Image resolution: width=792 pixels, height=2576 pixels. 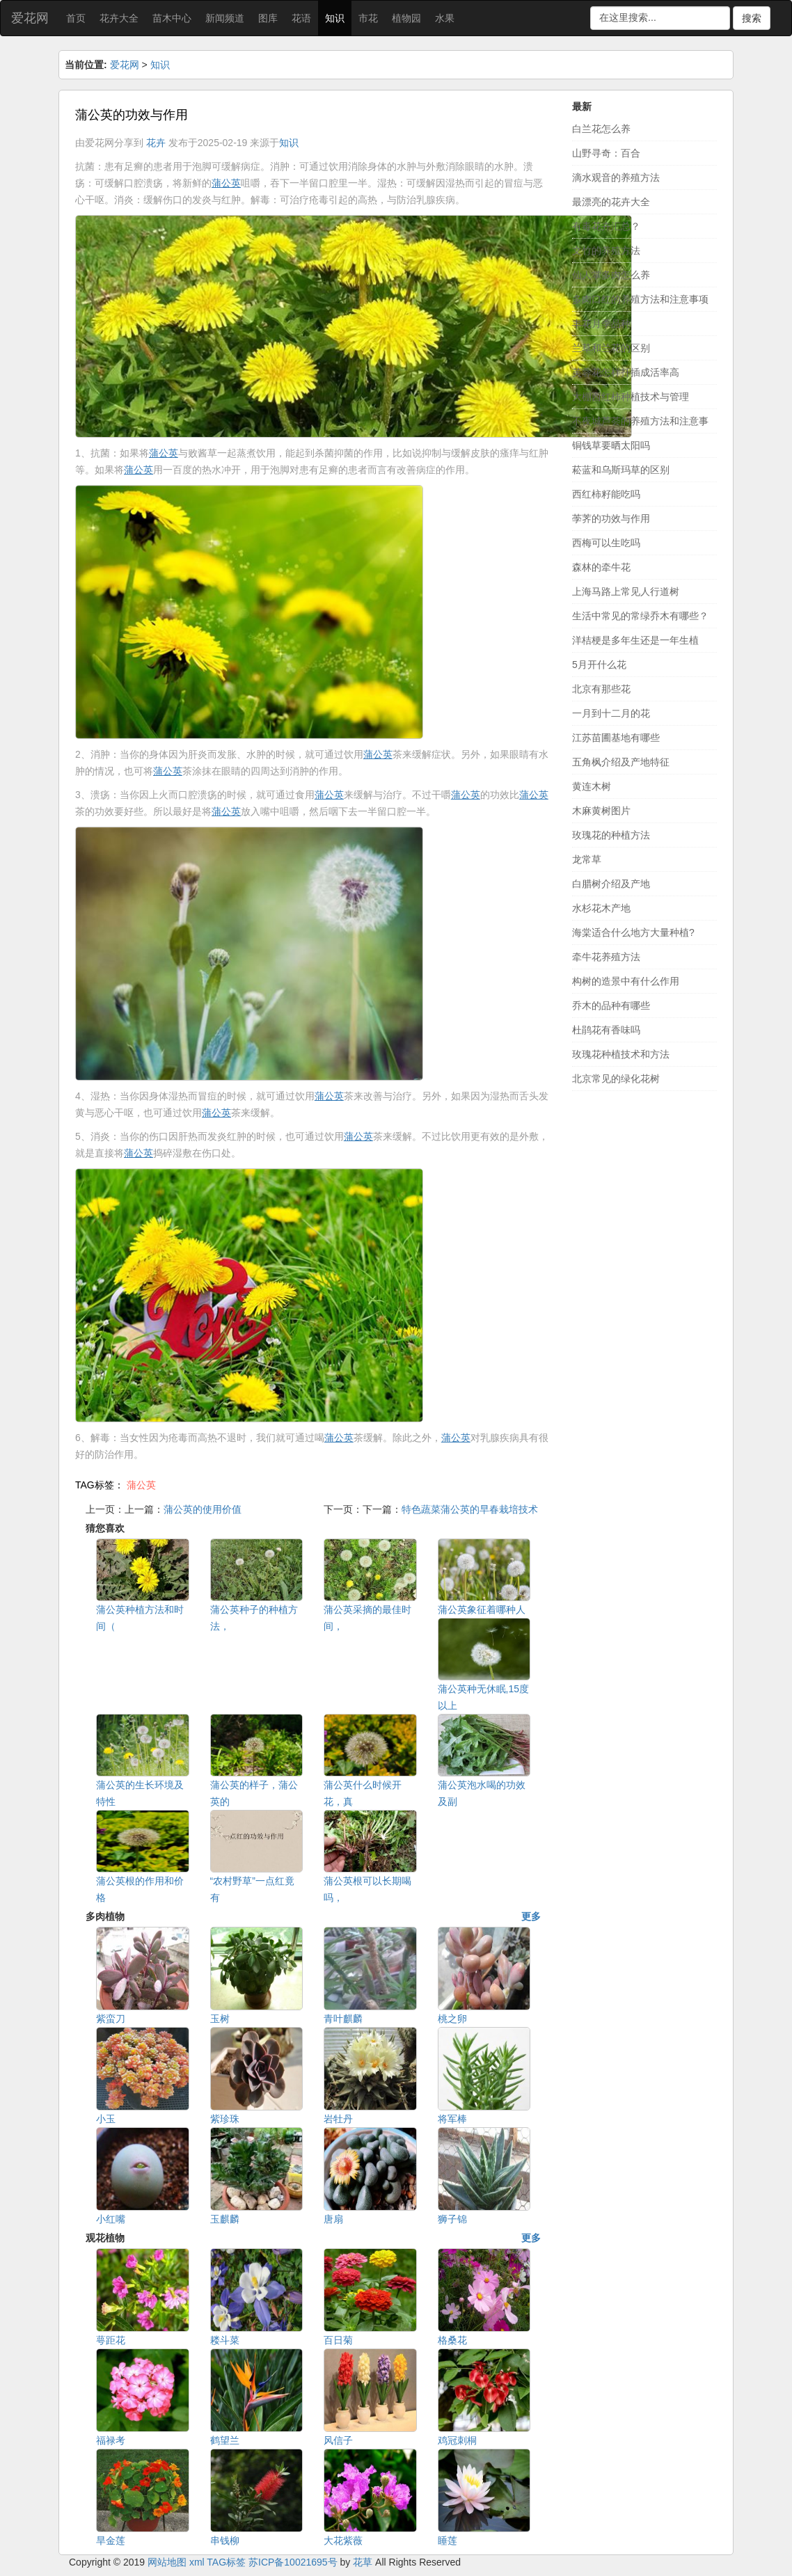 What do you see at coordinates (76, 18) in the screenshot?
I see `首页` at bounding box center [76, 18].